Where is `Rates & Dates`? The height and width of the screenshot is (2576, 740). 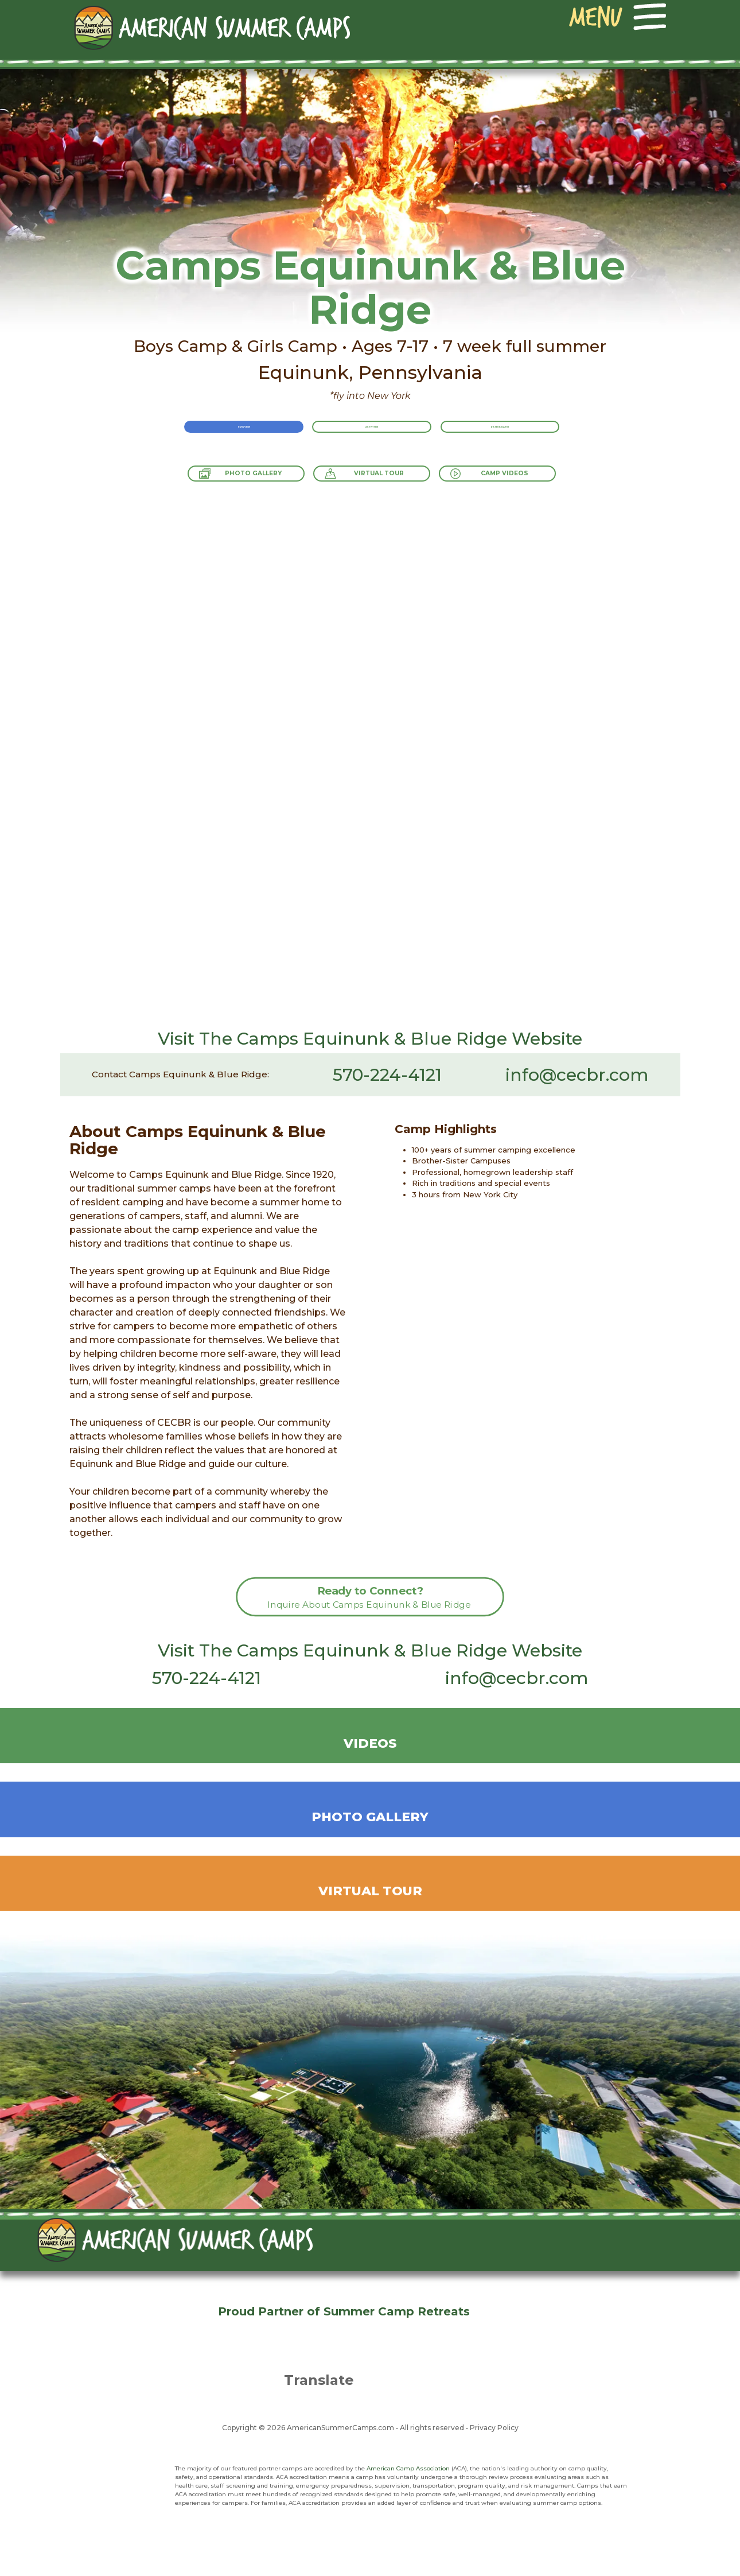
Rates & Dates is located at coordinates (530, 438).